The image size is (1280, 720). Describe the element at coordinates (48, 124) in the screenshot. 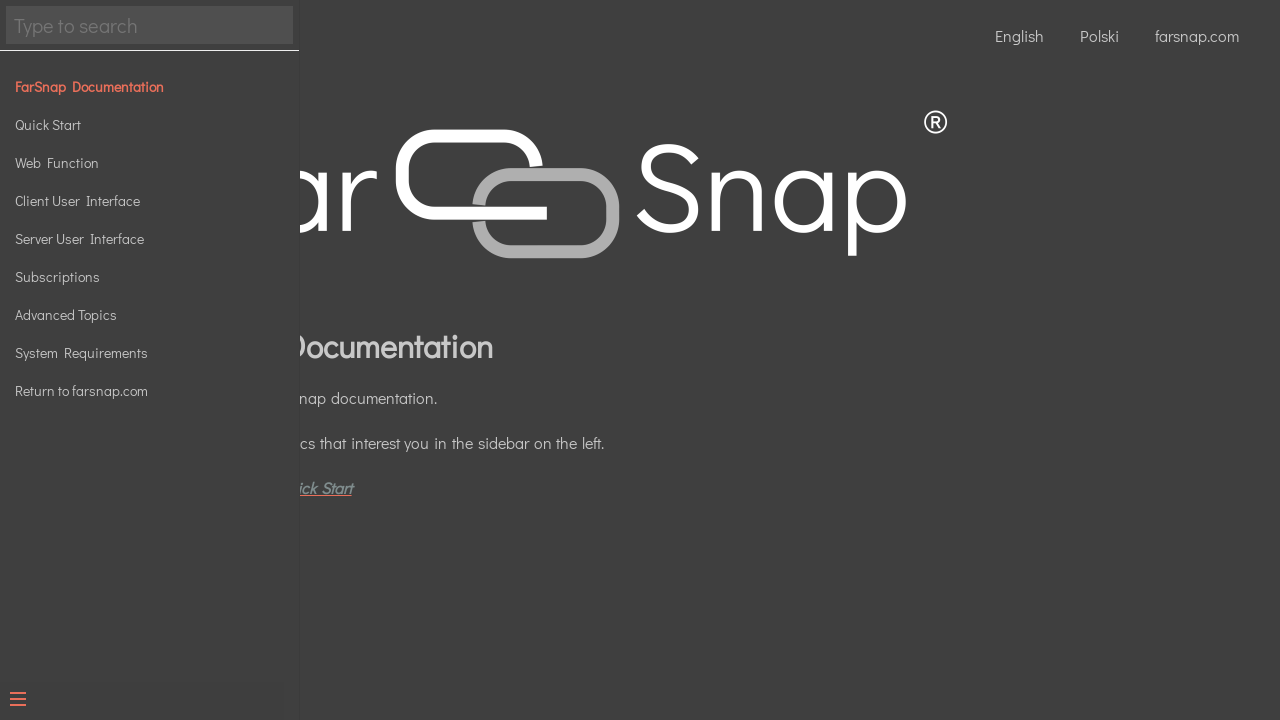

I see `Quick Start` at that location.